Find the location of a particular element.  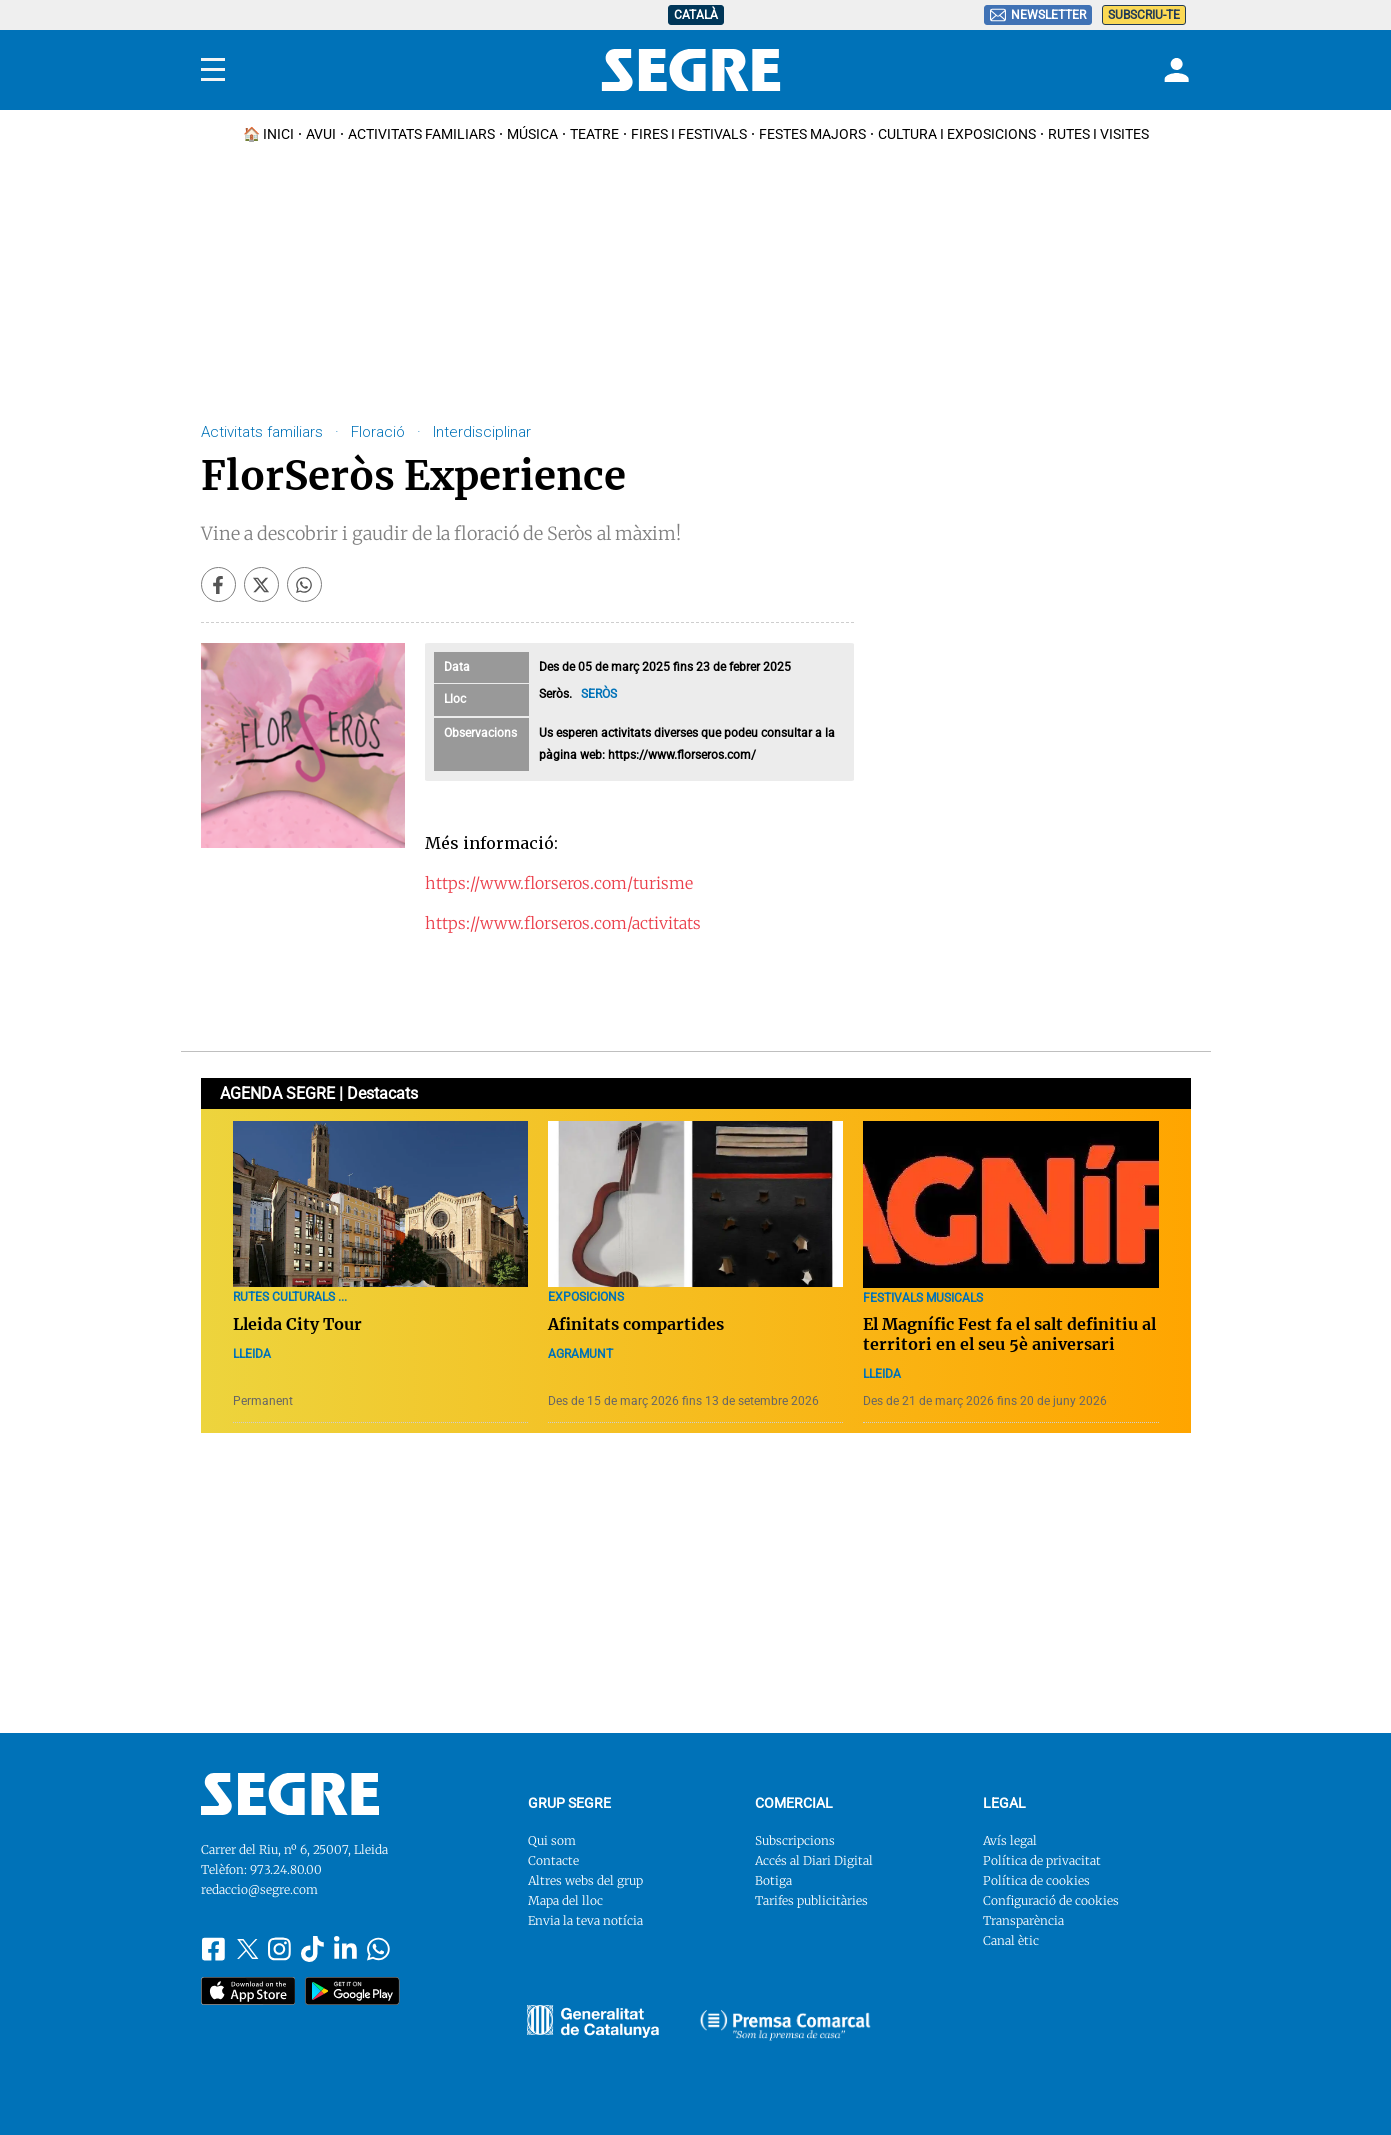

🏠 INICI is located at coordinates (268, 134).